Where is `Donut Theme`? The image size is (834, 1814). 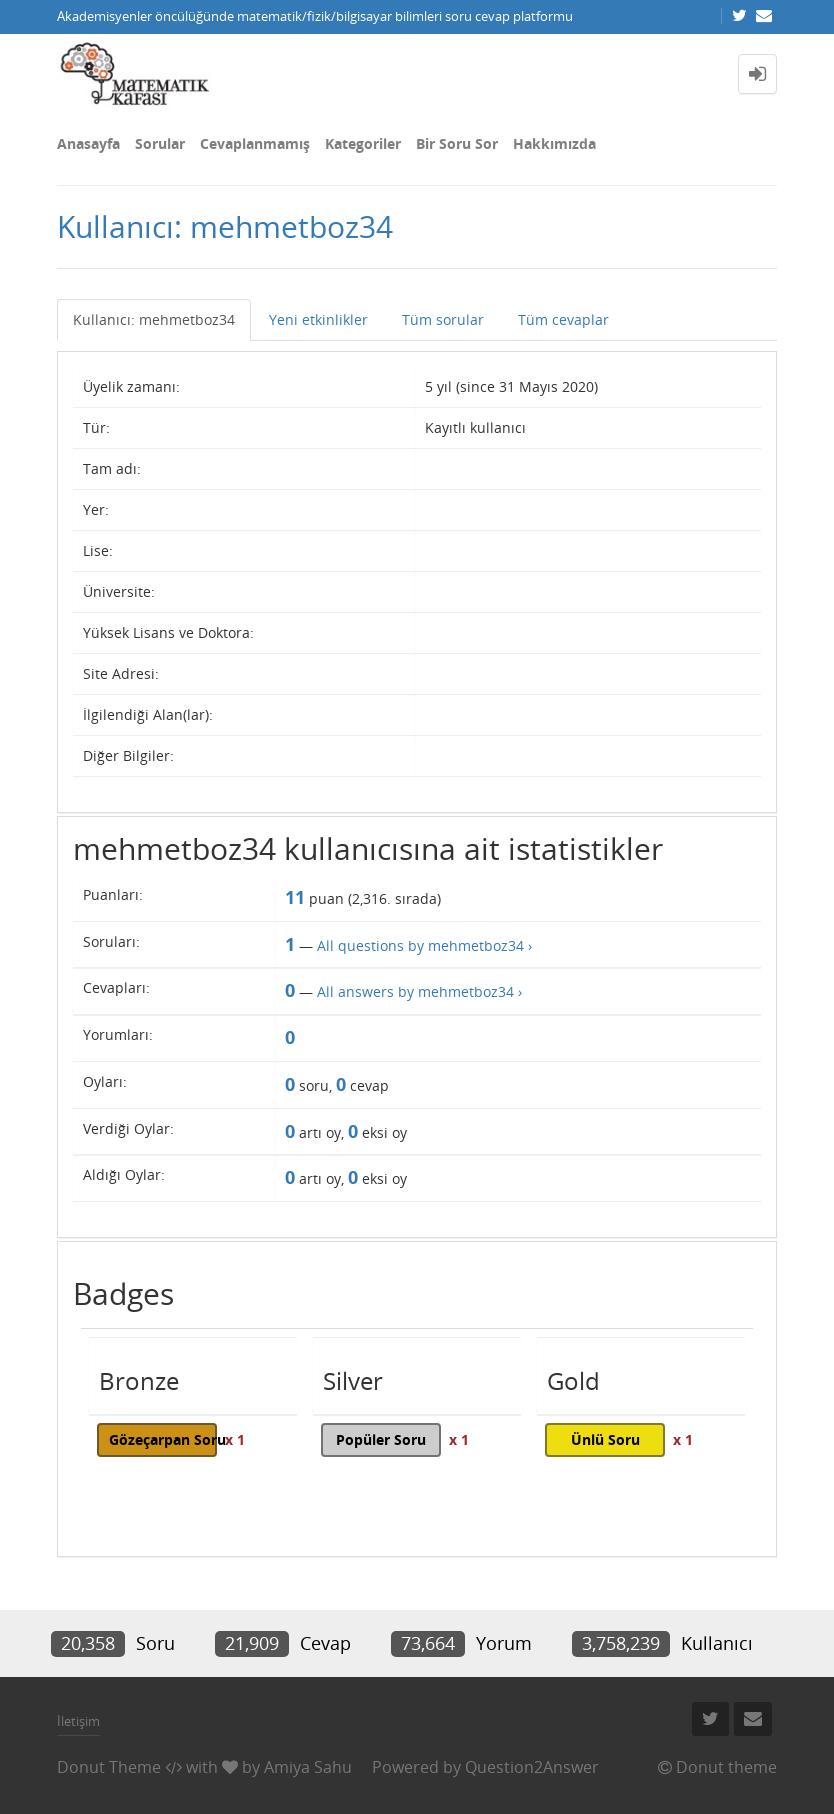
Donut Theme is located at coordinates (109, 1767).